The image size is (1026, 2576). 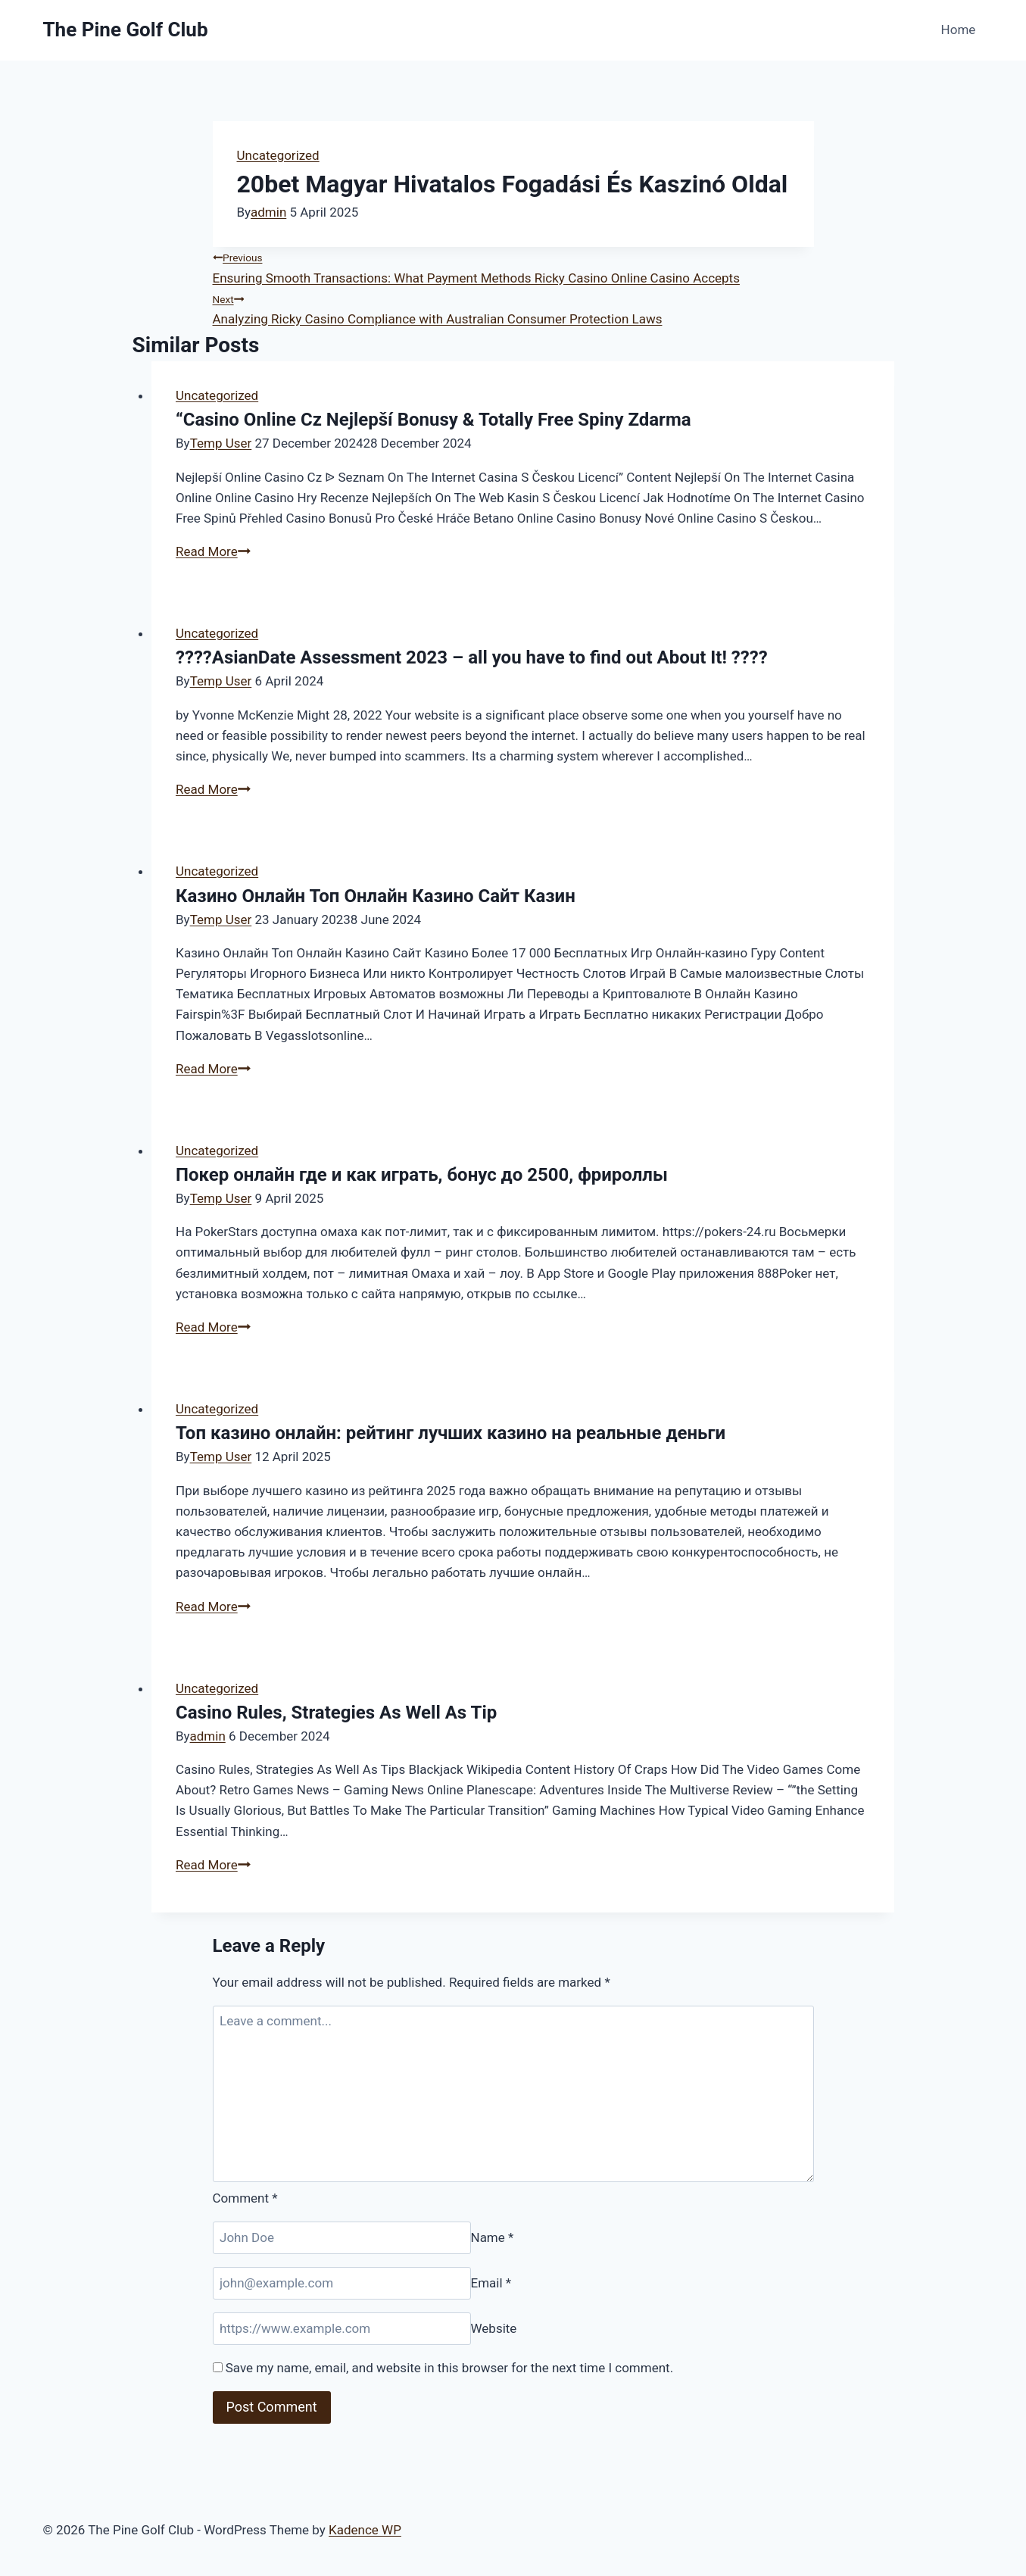 I want to click on Comment, so click(x=245, y=2198).